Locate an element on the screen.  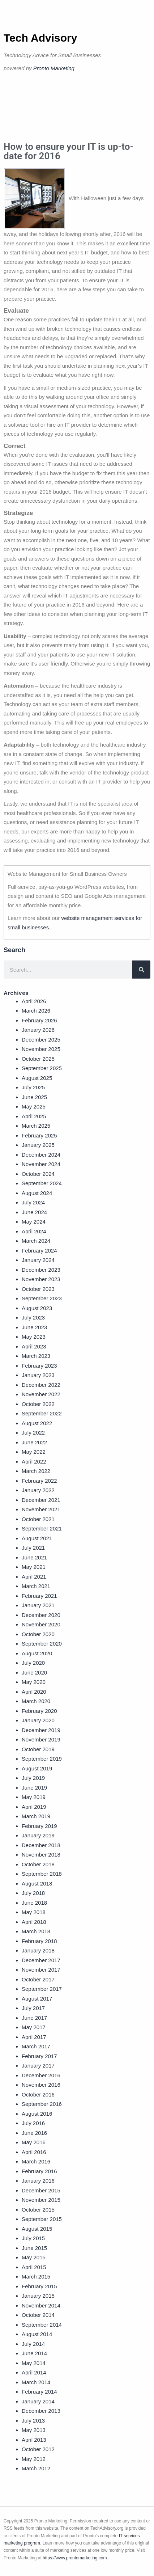
April 2013 is located at coordinates (34, 2440).